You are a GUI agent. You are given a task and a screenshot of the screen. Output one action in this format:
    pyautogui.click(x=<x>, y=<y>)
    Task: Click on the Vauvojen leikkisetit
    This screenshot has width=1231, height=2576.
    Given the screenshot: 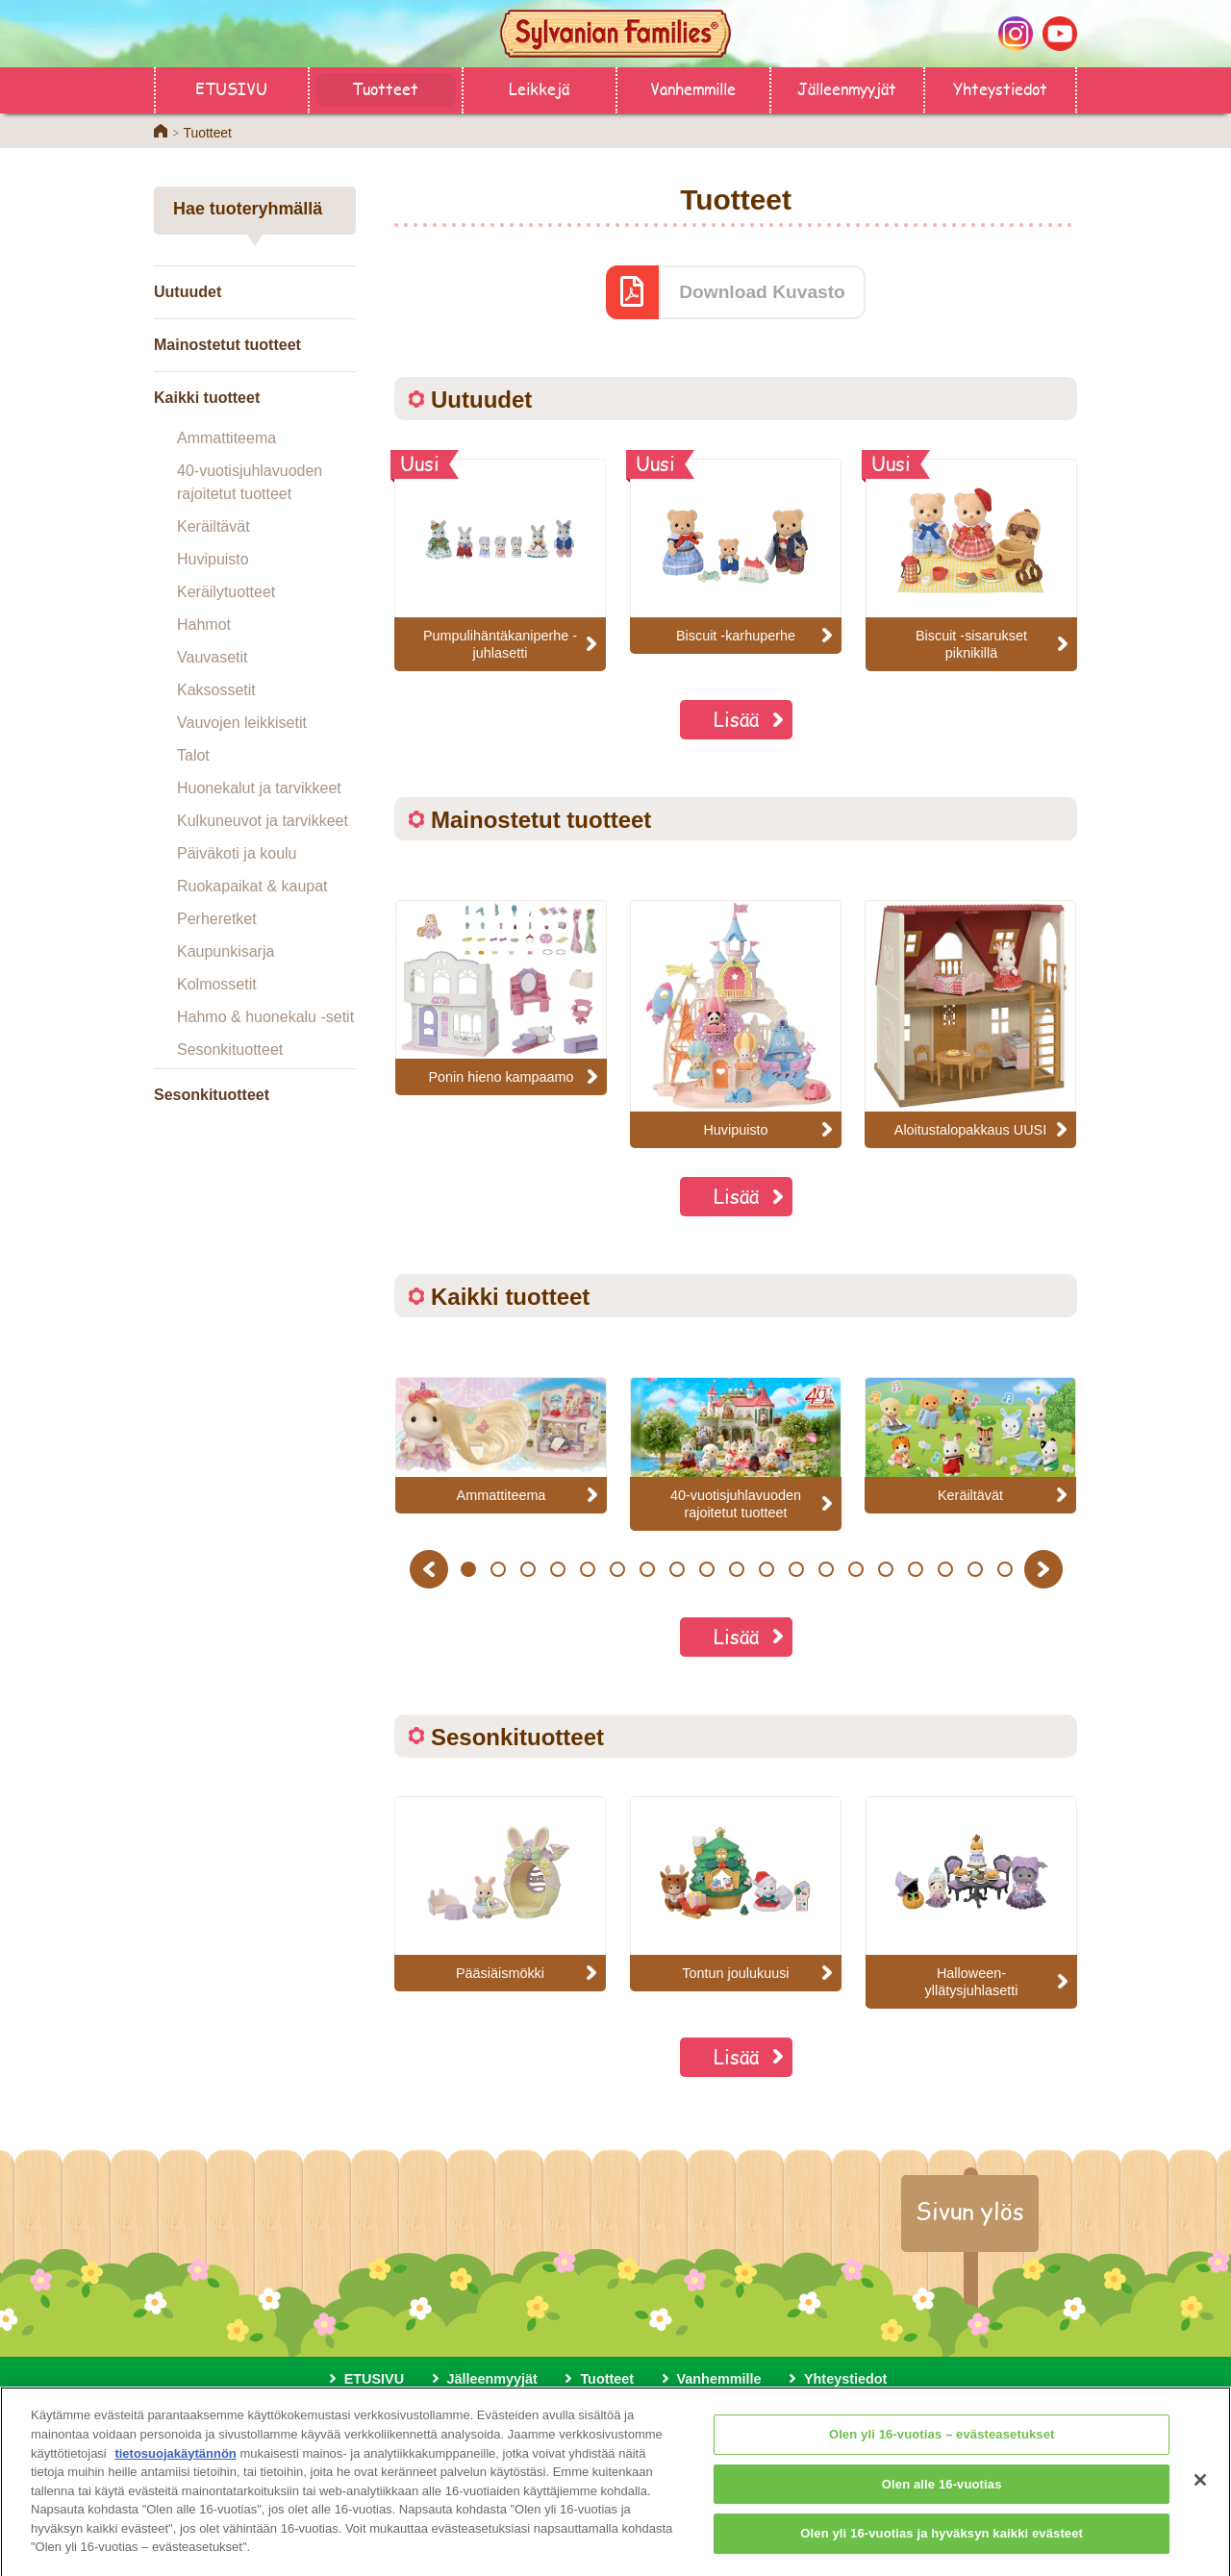 What is the action you would take?
    pyautogui.click(x=242, y=722)
    